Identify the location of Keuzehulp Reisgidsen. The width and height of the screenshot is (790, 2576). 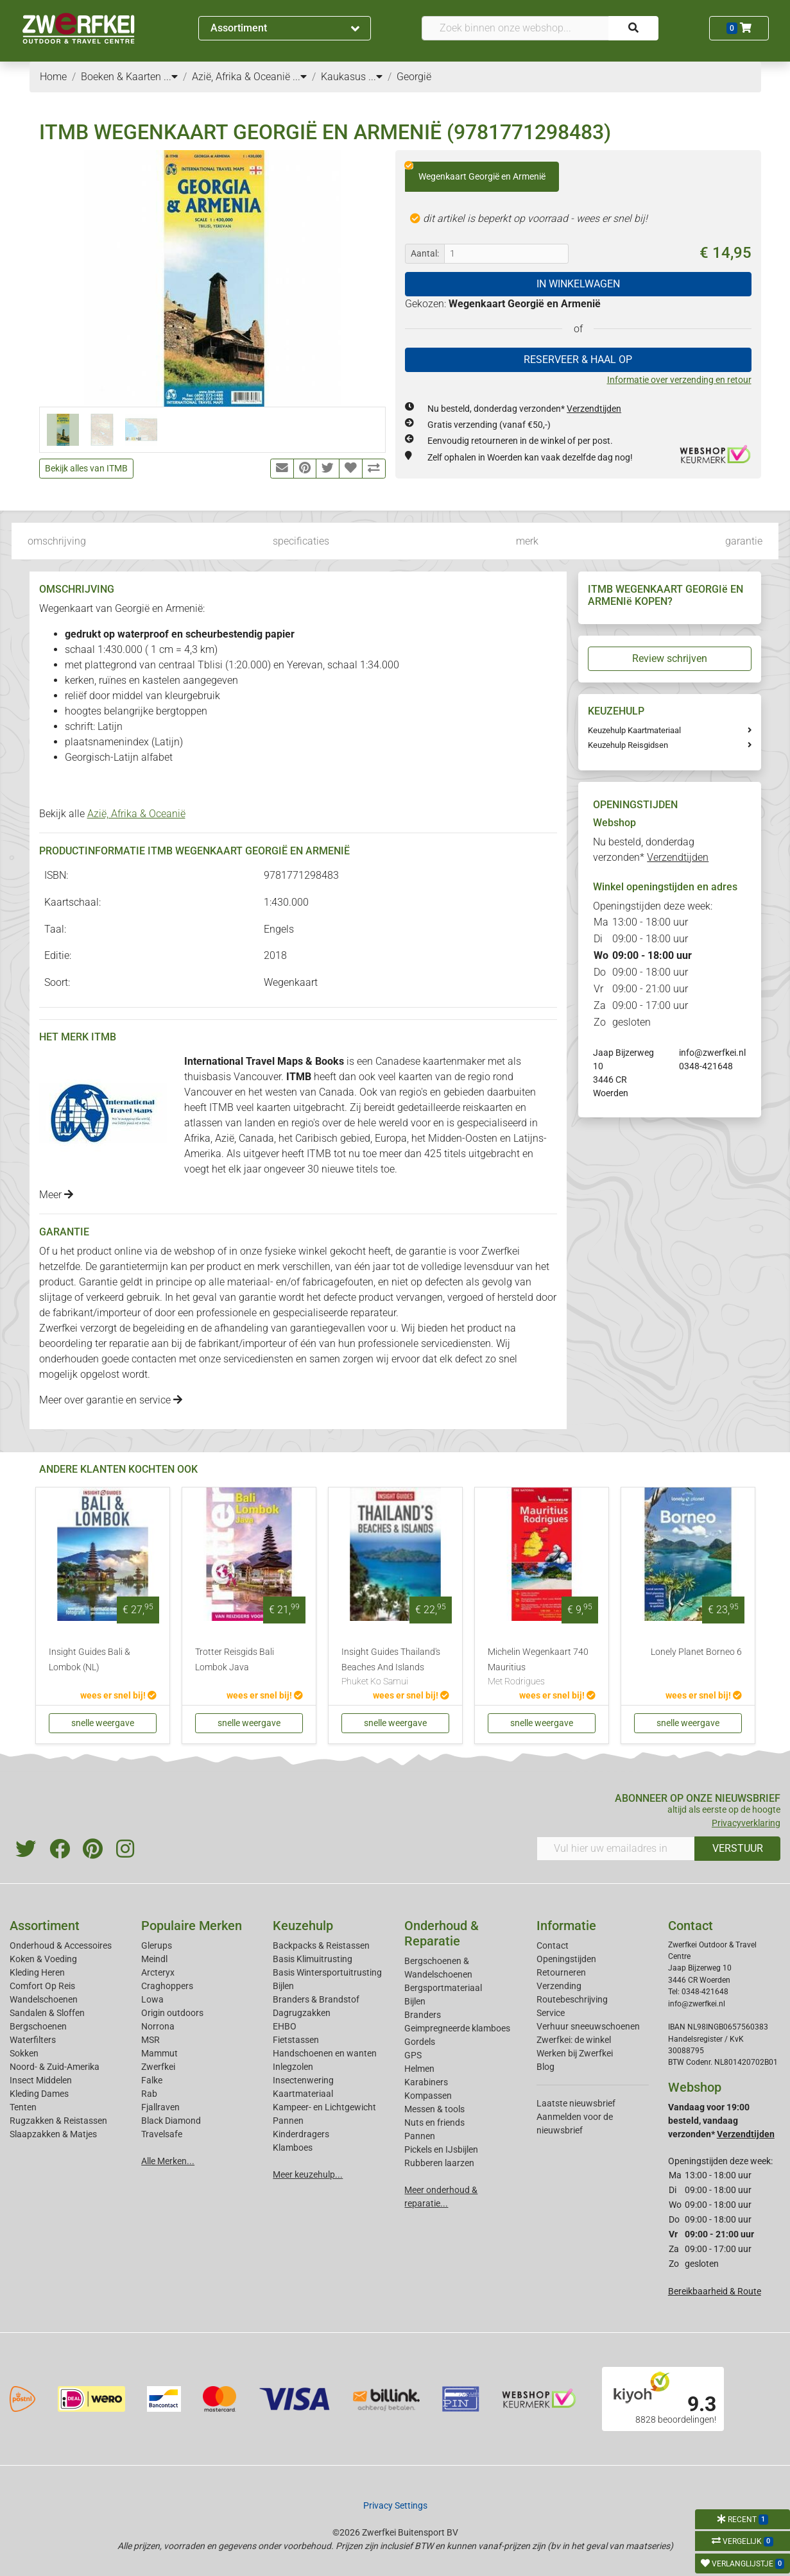
(628, 745).